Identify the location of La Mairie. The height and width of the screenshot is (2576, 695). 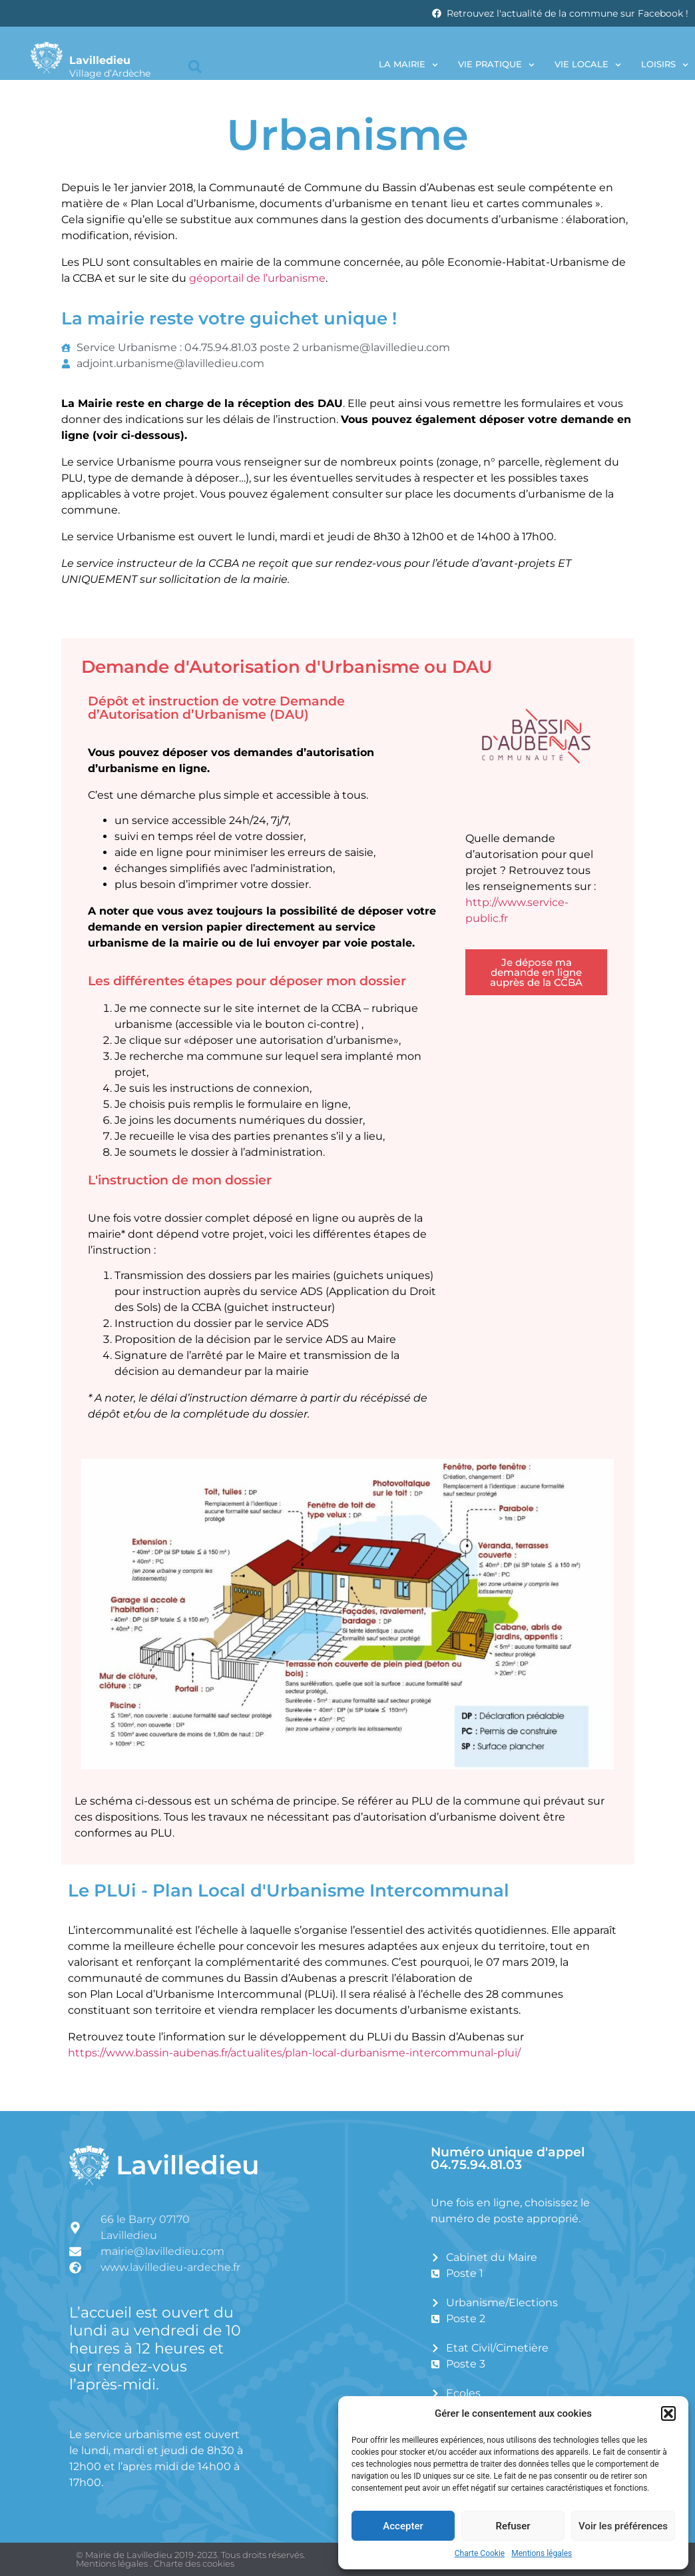
(408, 65).